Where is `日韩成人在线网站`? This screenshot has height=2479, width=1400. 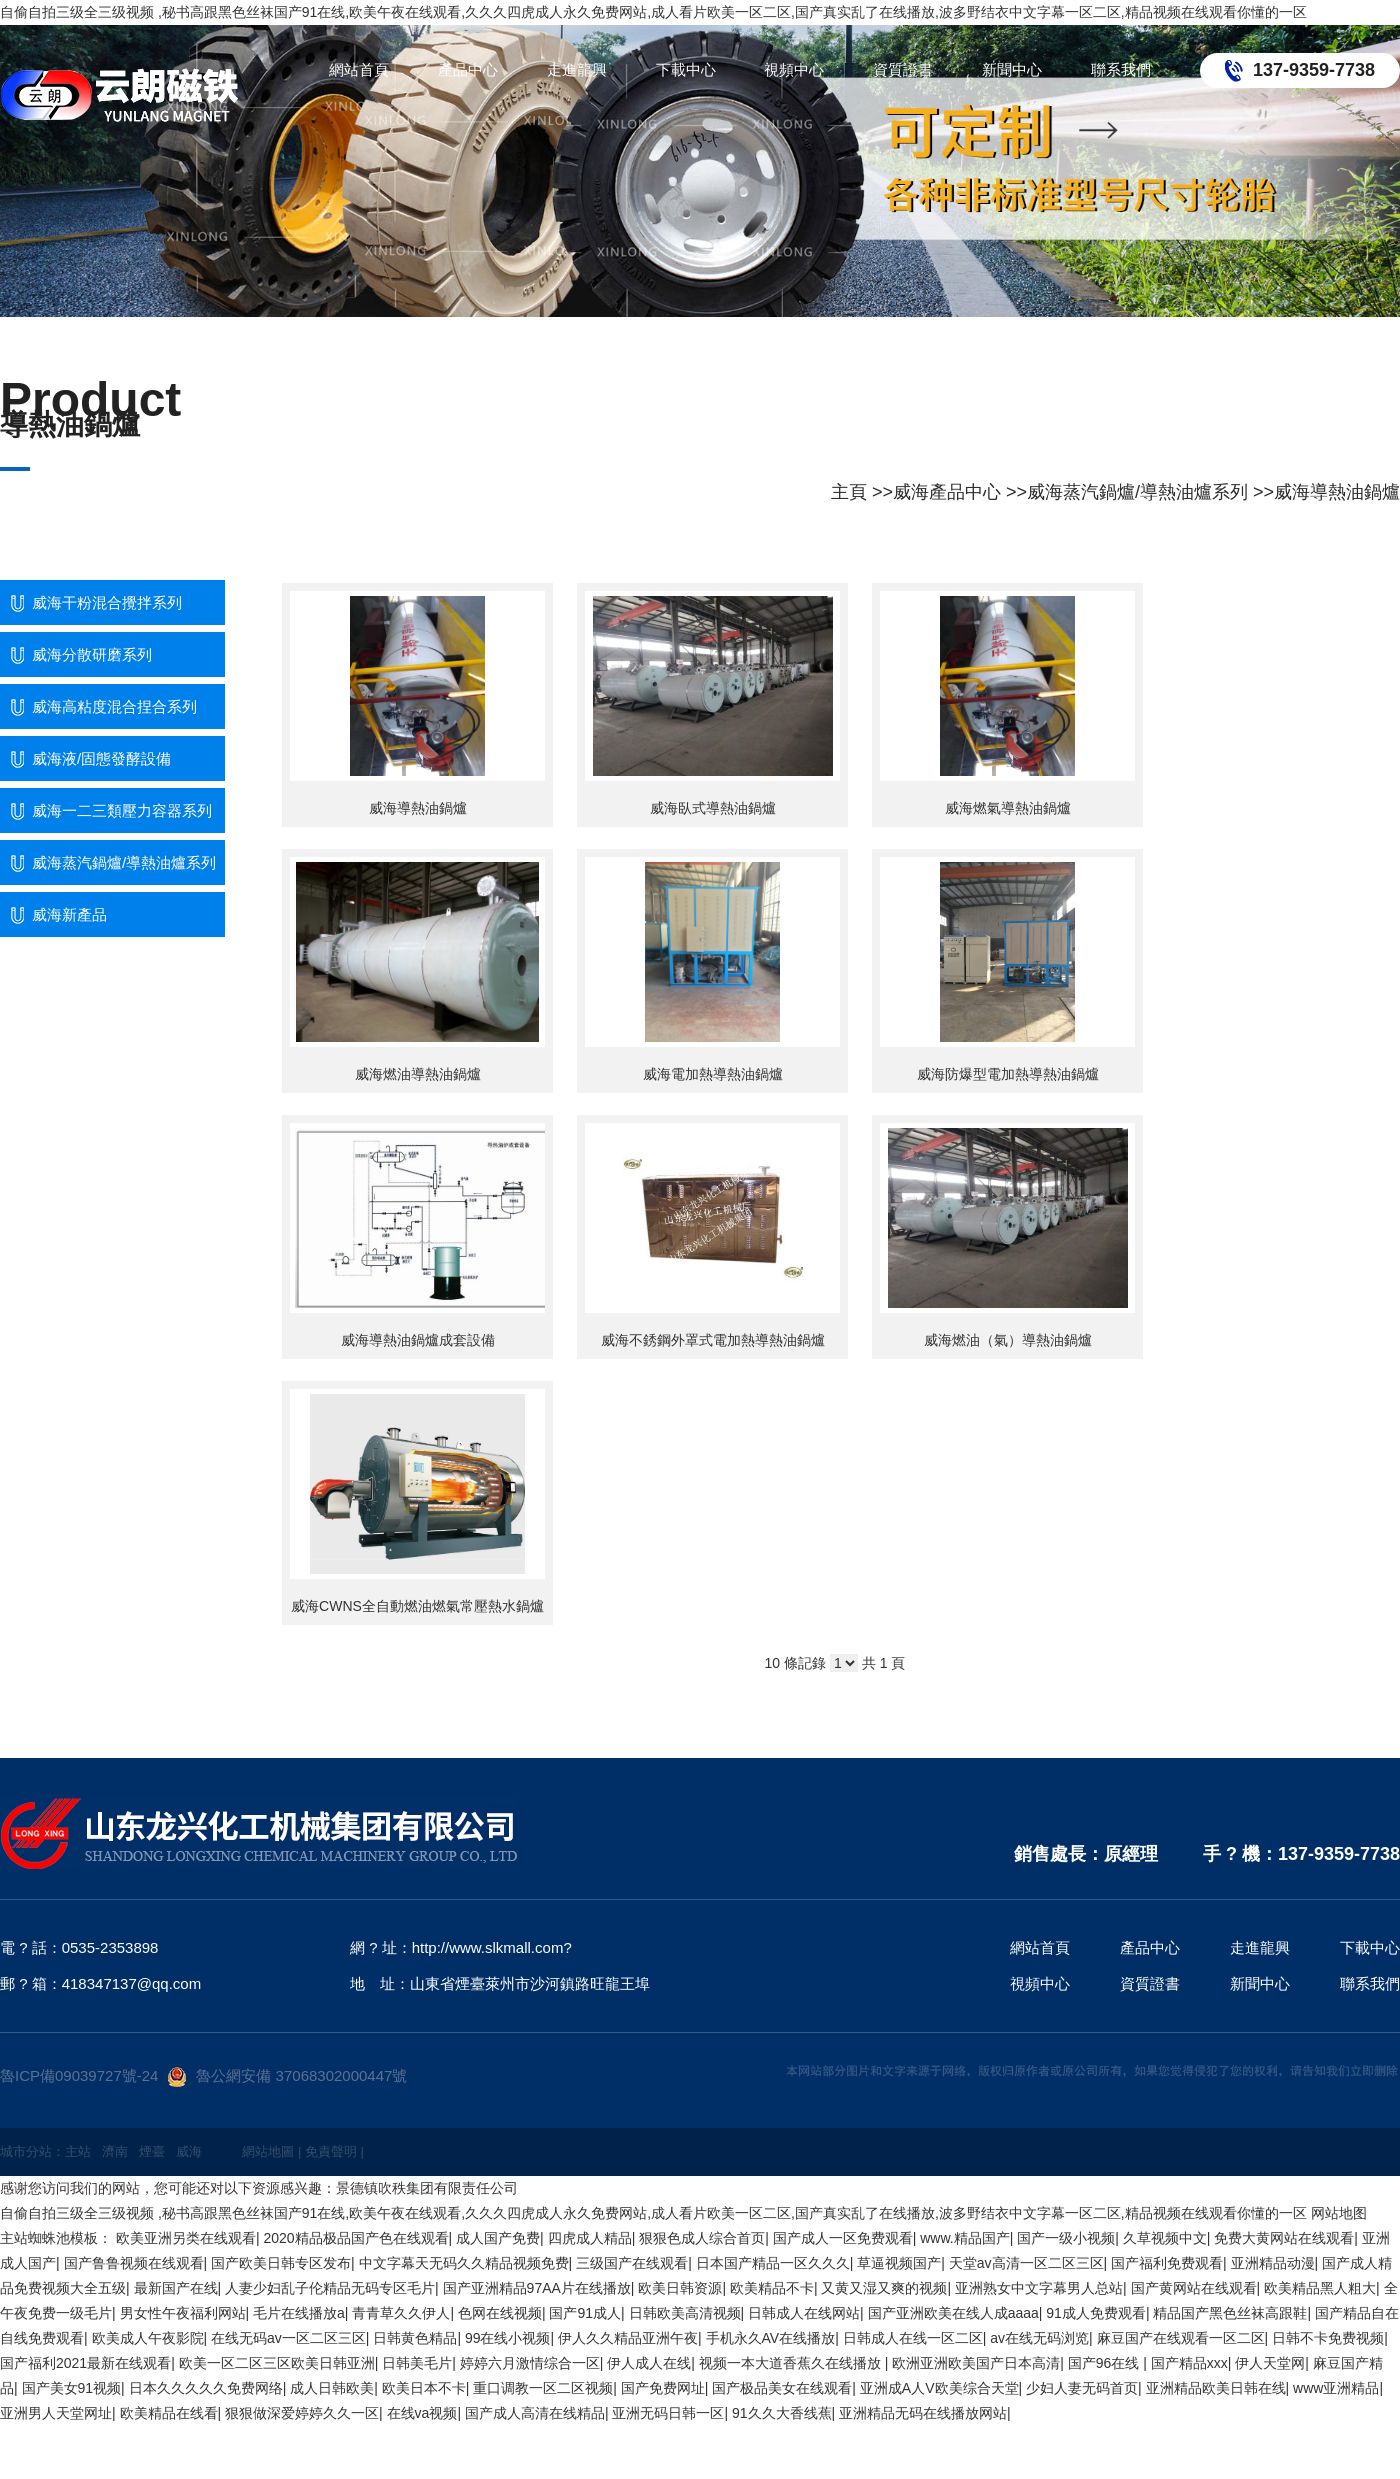
日韩成人在线网站 is located at coordinates (804, 2313).